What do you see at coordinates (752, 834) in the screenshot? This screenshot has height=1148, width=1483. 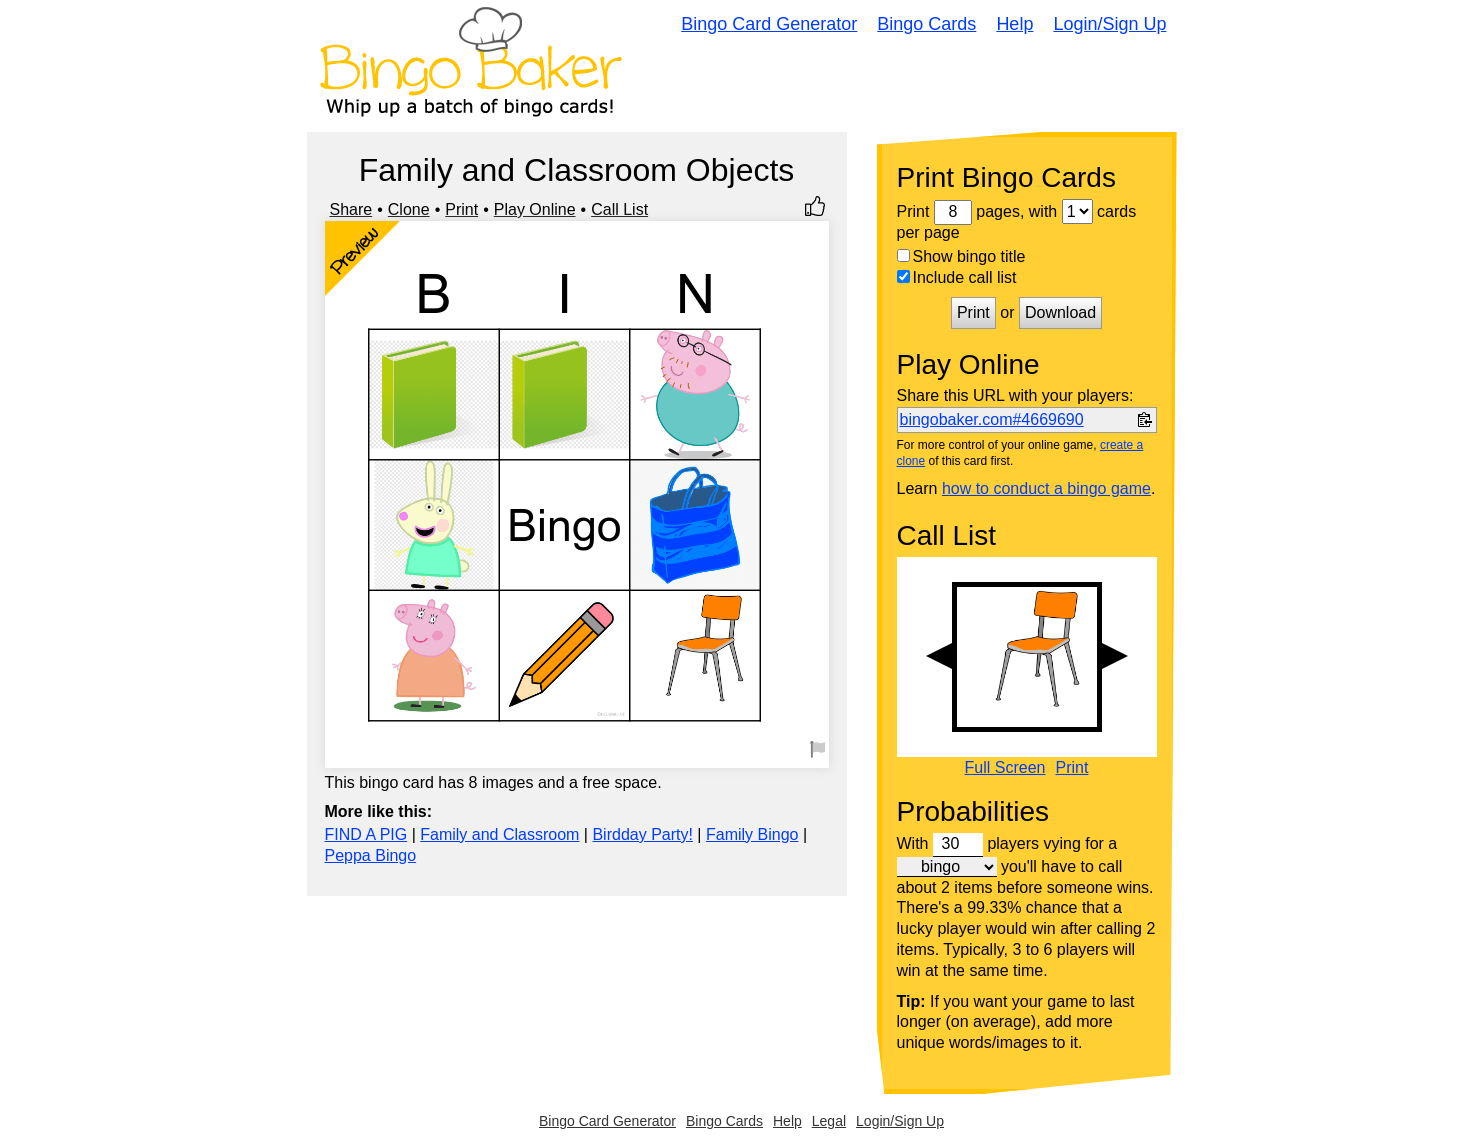 I see `Family Bingo` at bounding box center [752, 834].